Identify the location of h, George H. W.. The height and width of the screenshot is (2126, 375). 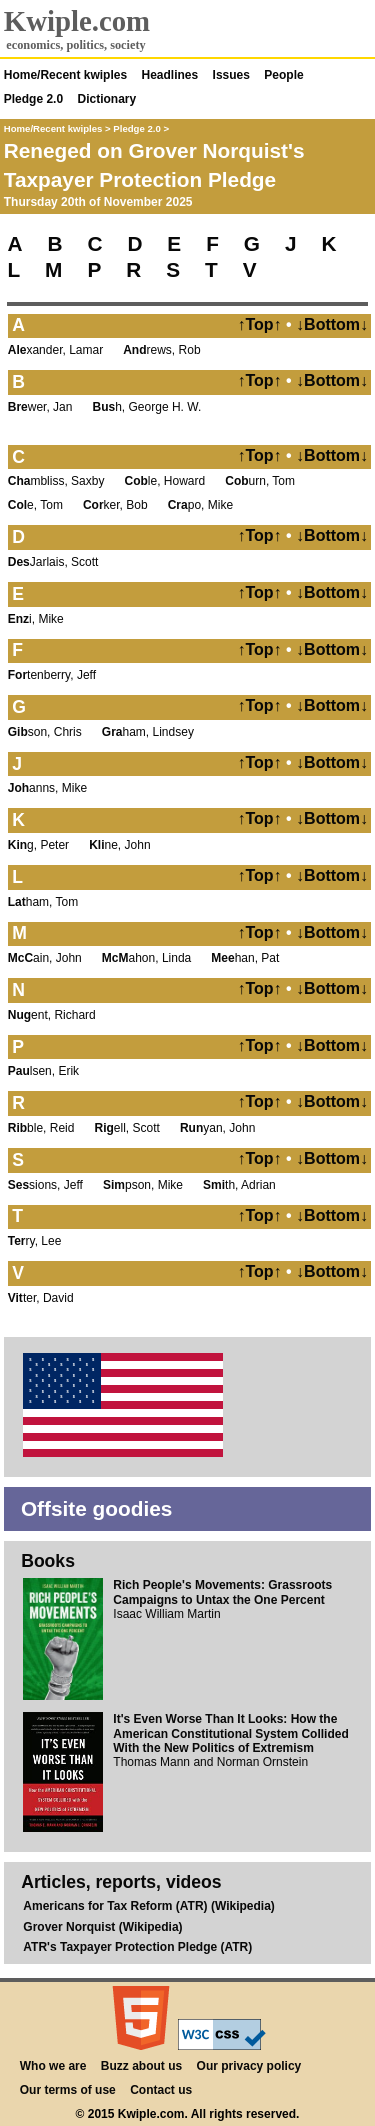
(147, 407).